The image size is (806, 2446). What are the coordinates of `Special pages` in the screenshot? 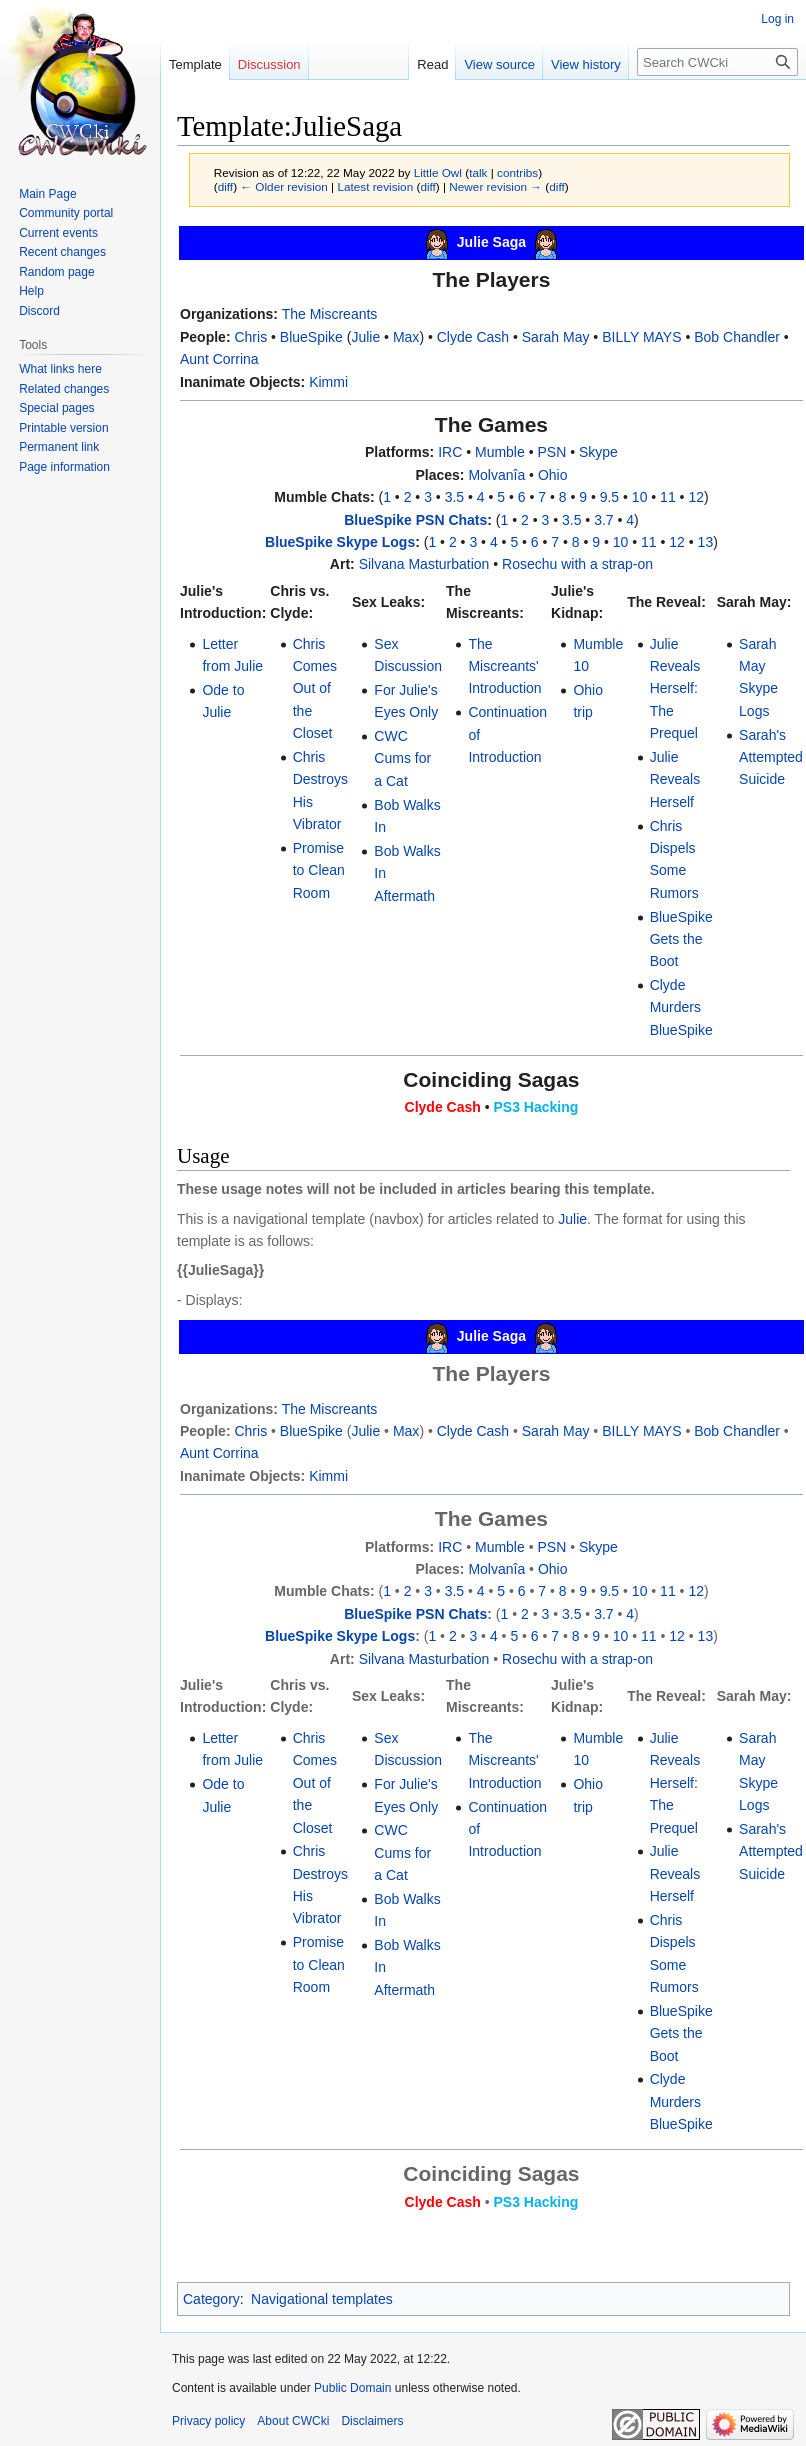 It's located at (56, 408).